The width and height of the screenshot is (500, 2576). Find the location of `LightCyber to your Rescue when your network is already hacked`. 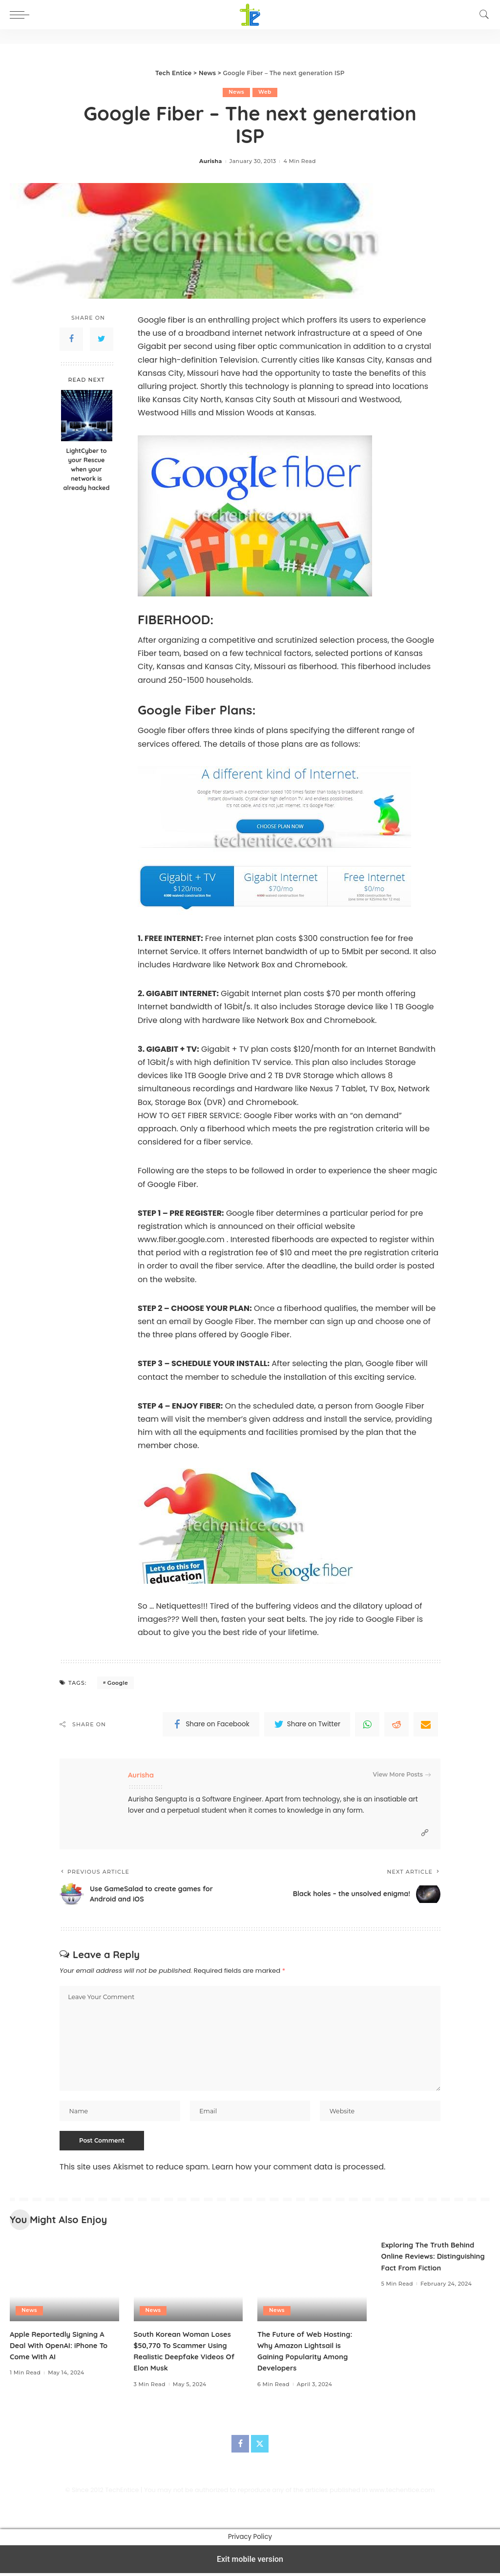

LightCyber to your Rescue when your network is already hacked is located at coordinates (86, 469).